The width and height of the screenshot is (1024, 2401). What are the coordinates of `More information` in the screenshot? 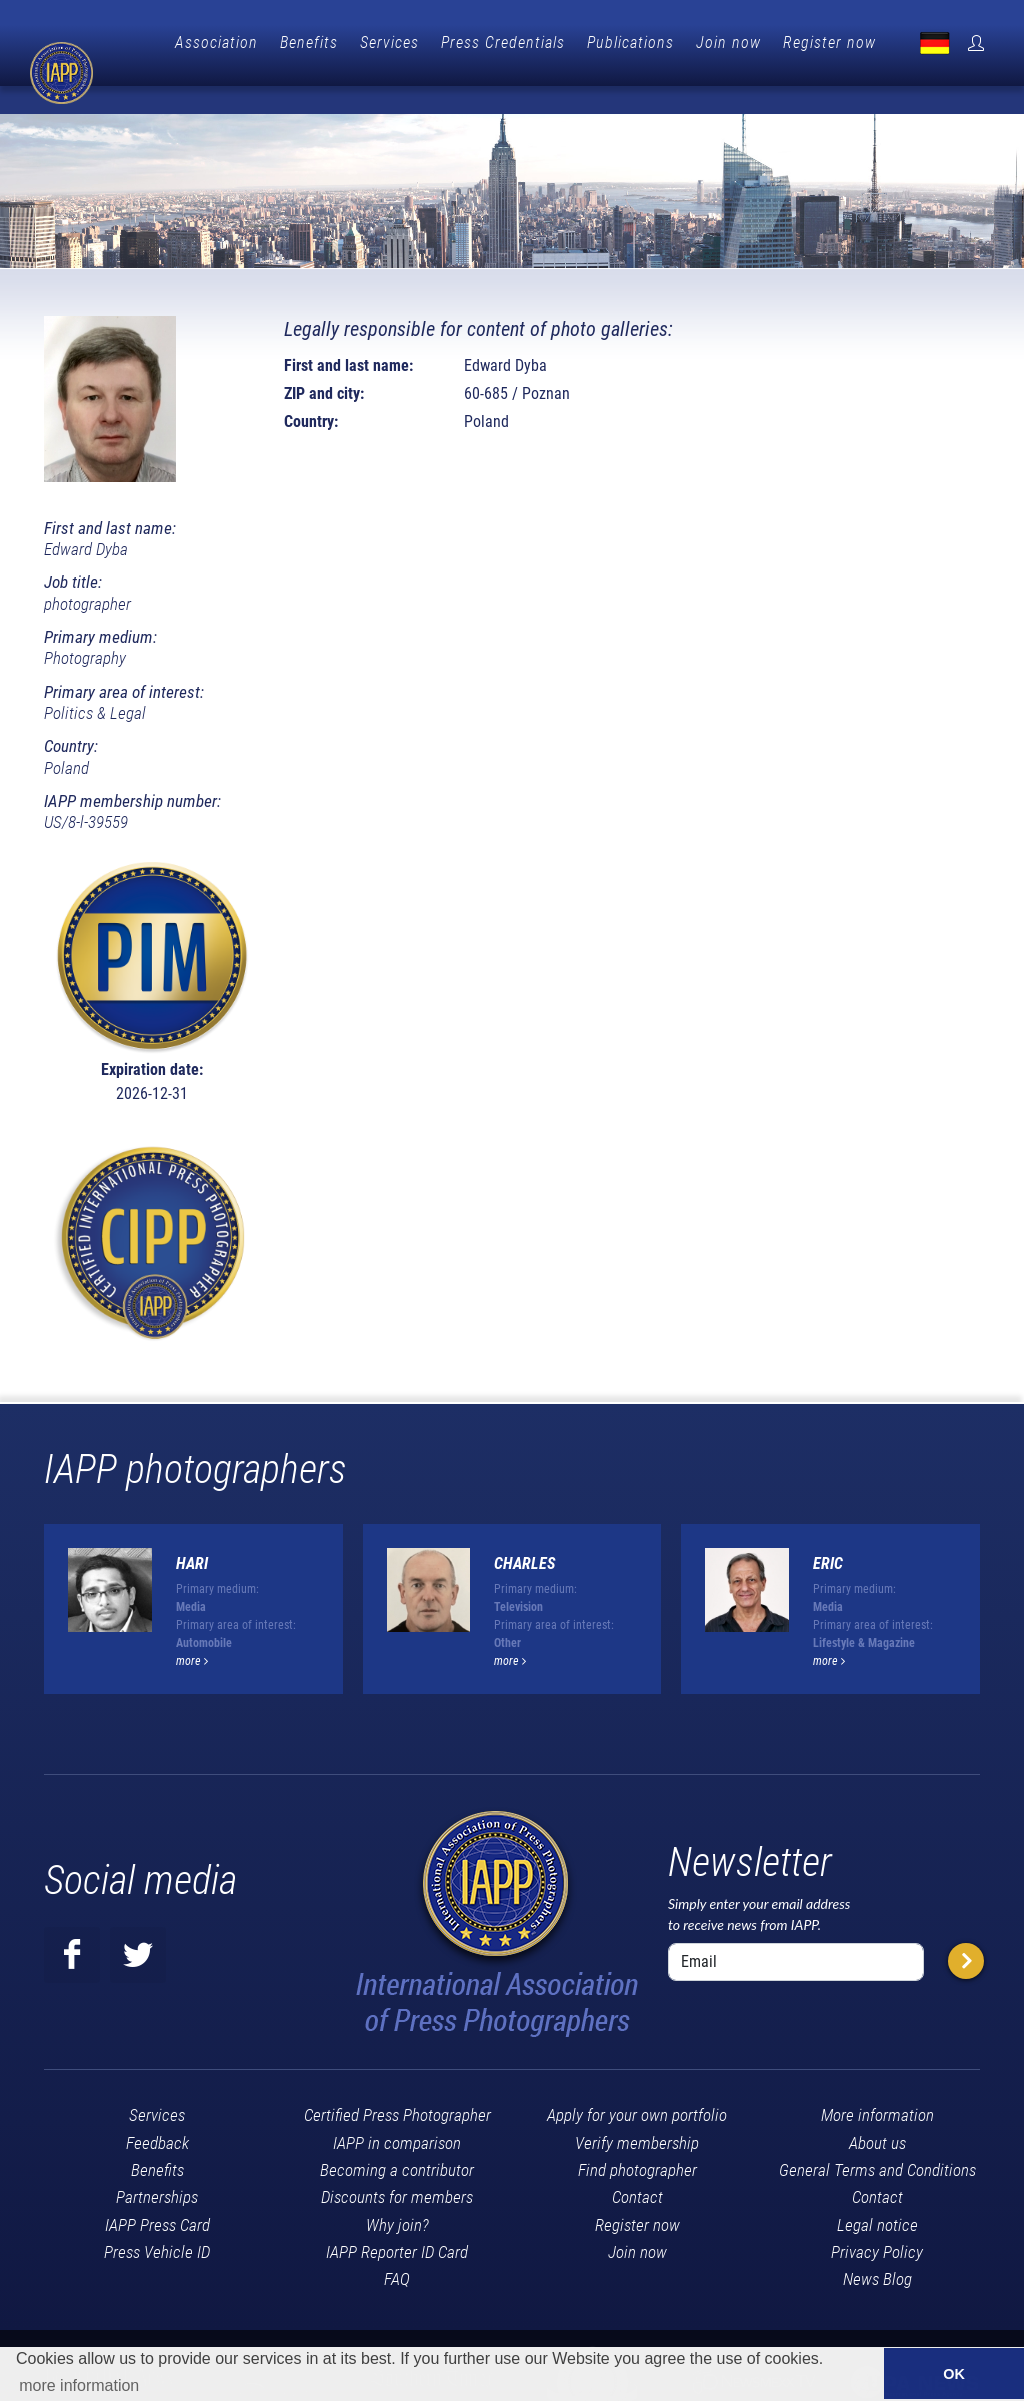 It's located at (877, 2082).